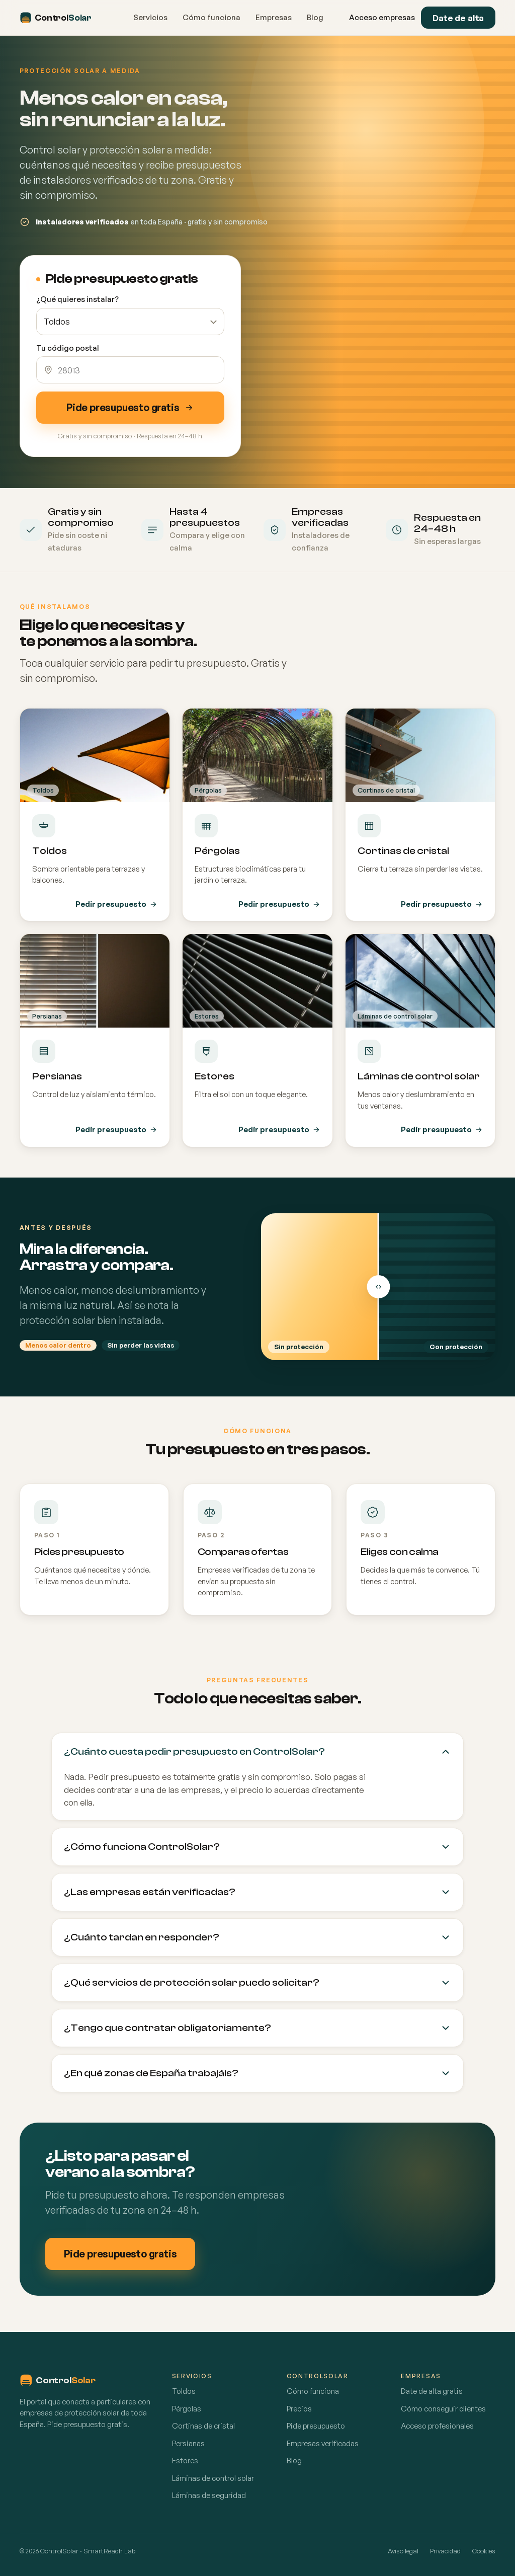  What do you see at coordinates (211, 17) in the screenshot?
I see `Cómo funciona` at bounding box center [211, 17].